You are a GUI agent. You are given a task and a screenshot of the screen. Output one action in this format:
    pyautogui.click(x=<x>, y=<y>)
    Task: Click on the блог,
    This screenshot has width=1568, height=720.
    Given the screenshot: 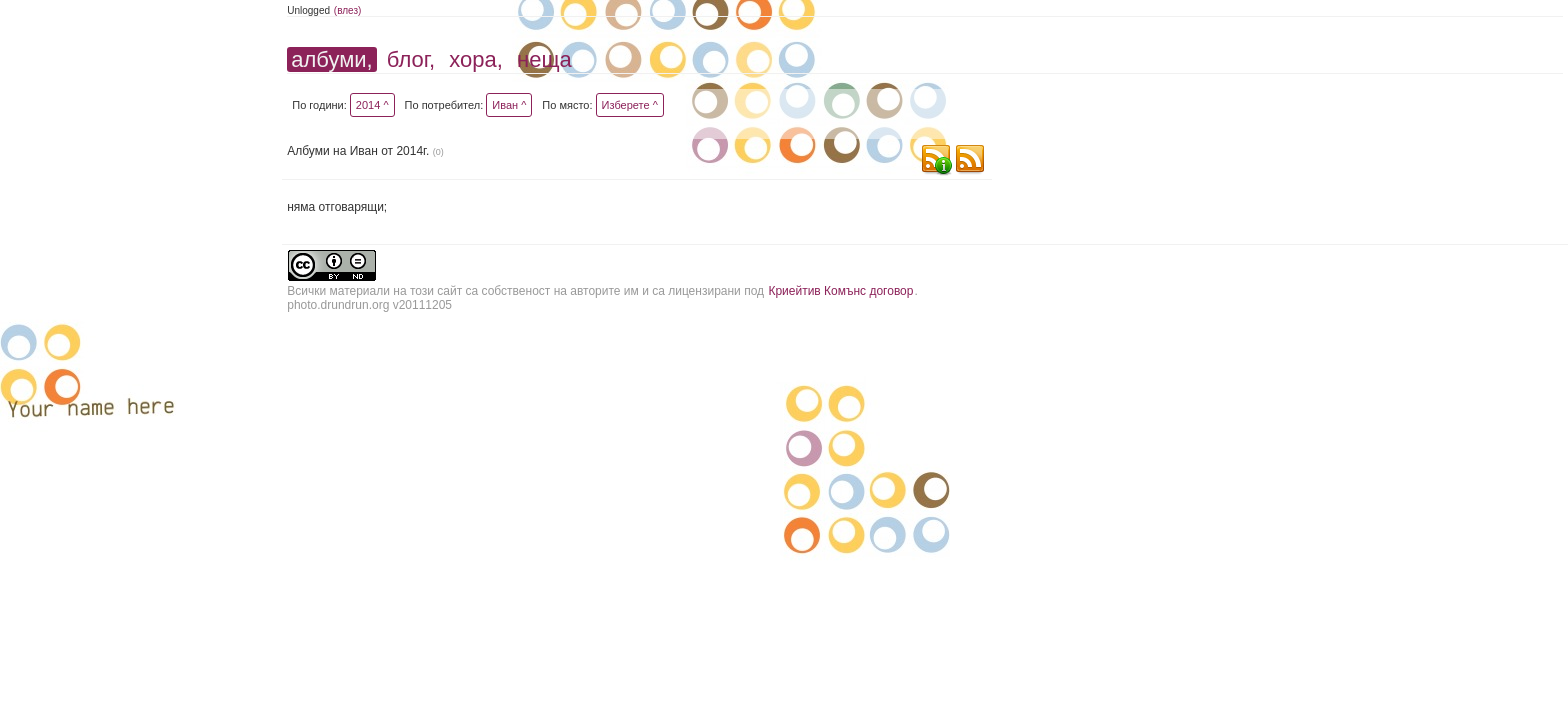 What is the action you would take?
    pyautogui.click(x=411, y=59)
    